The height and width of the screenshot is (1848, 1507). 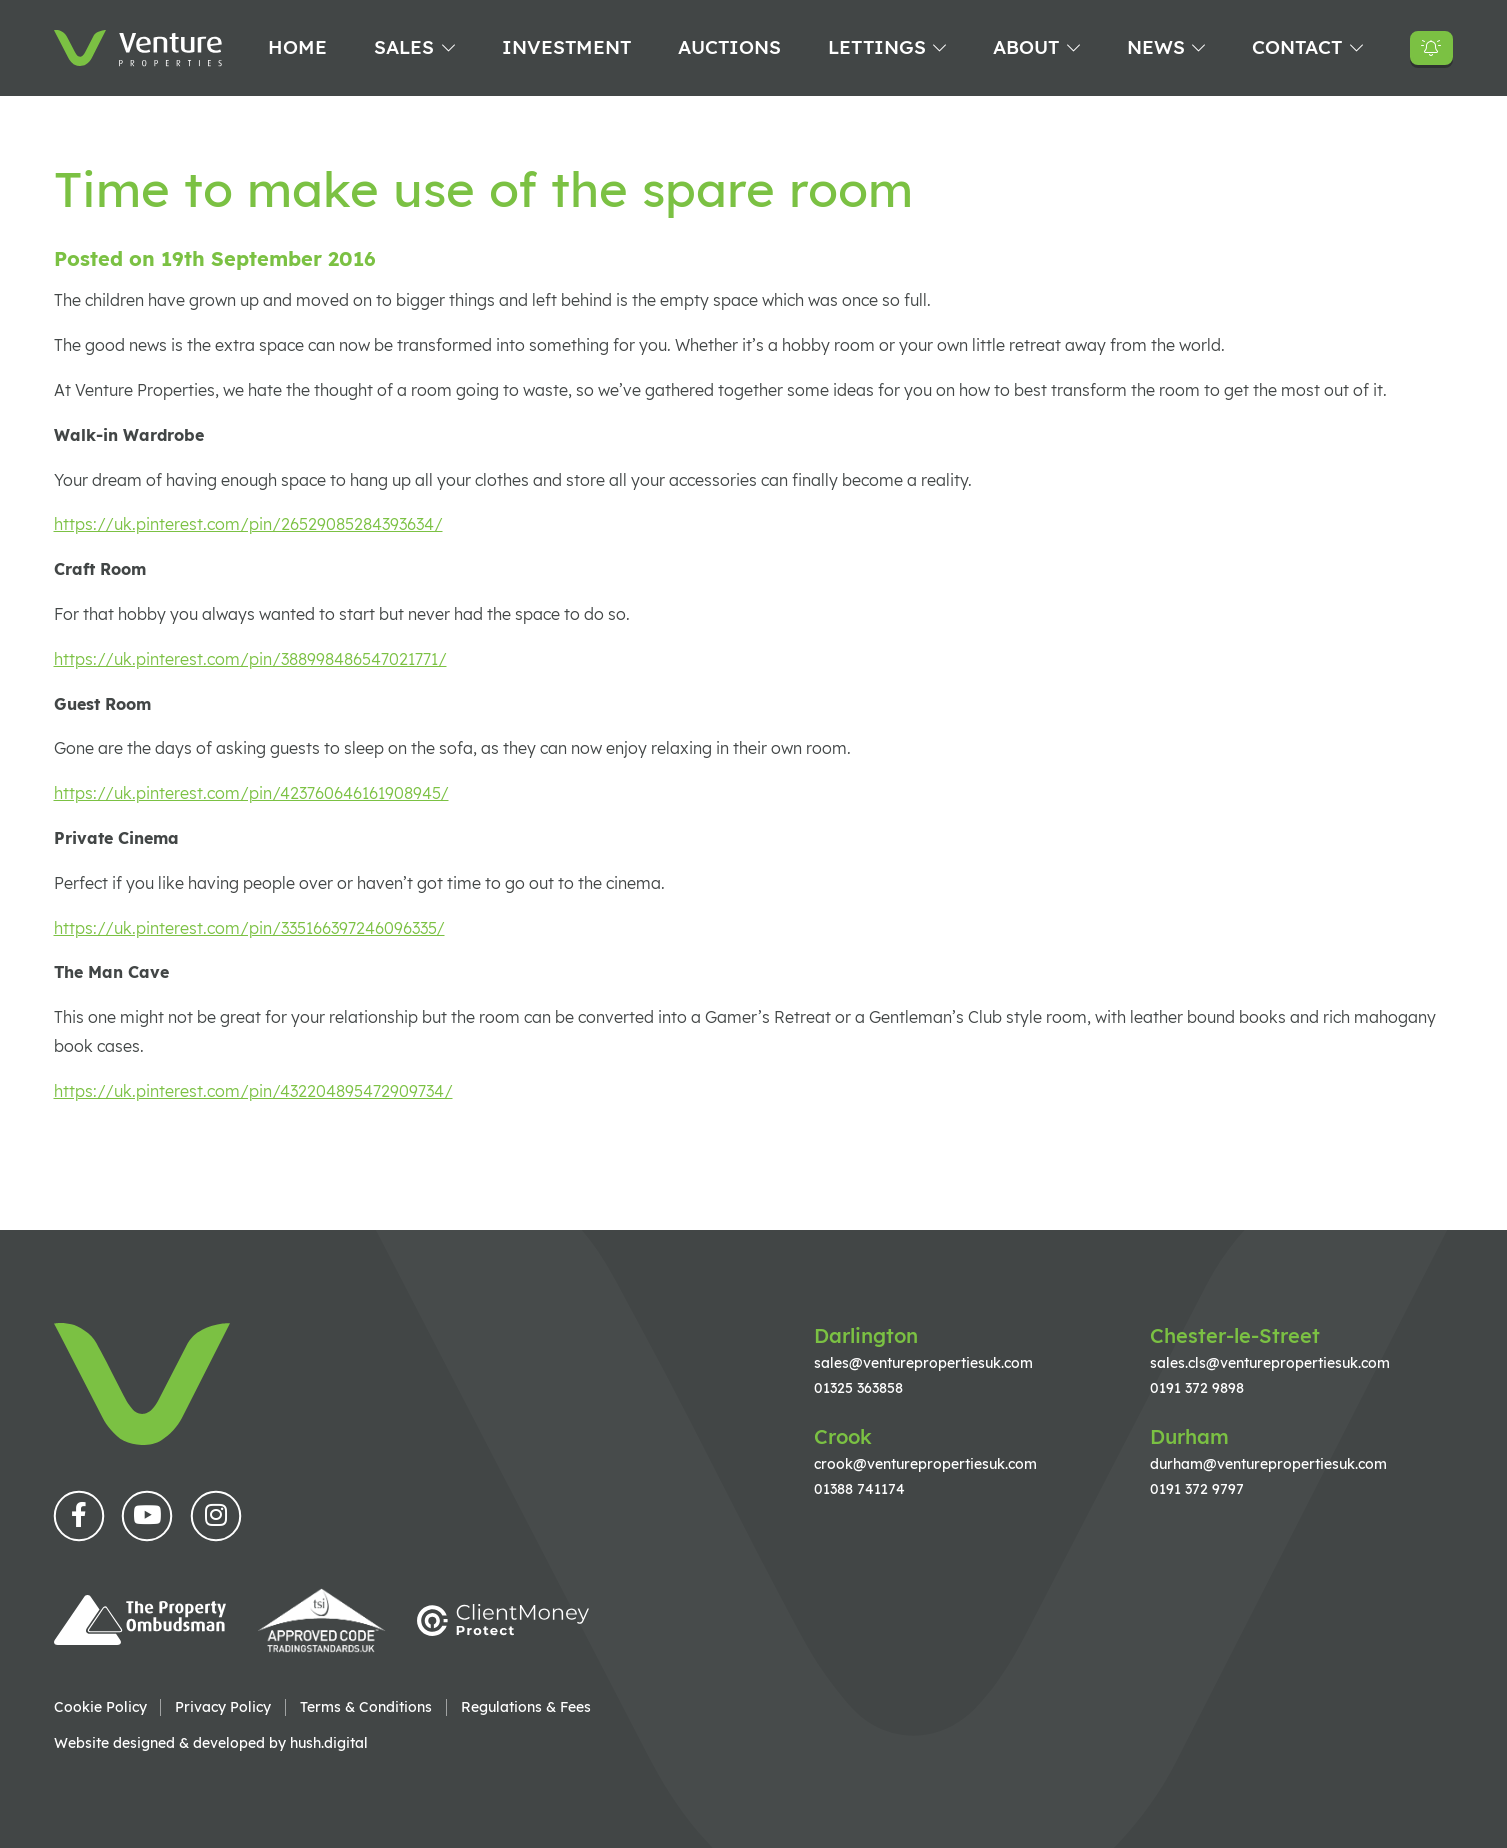 I want to click on Investment, so click(x=566, y=47).